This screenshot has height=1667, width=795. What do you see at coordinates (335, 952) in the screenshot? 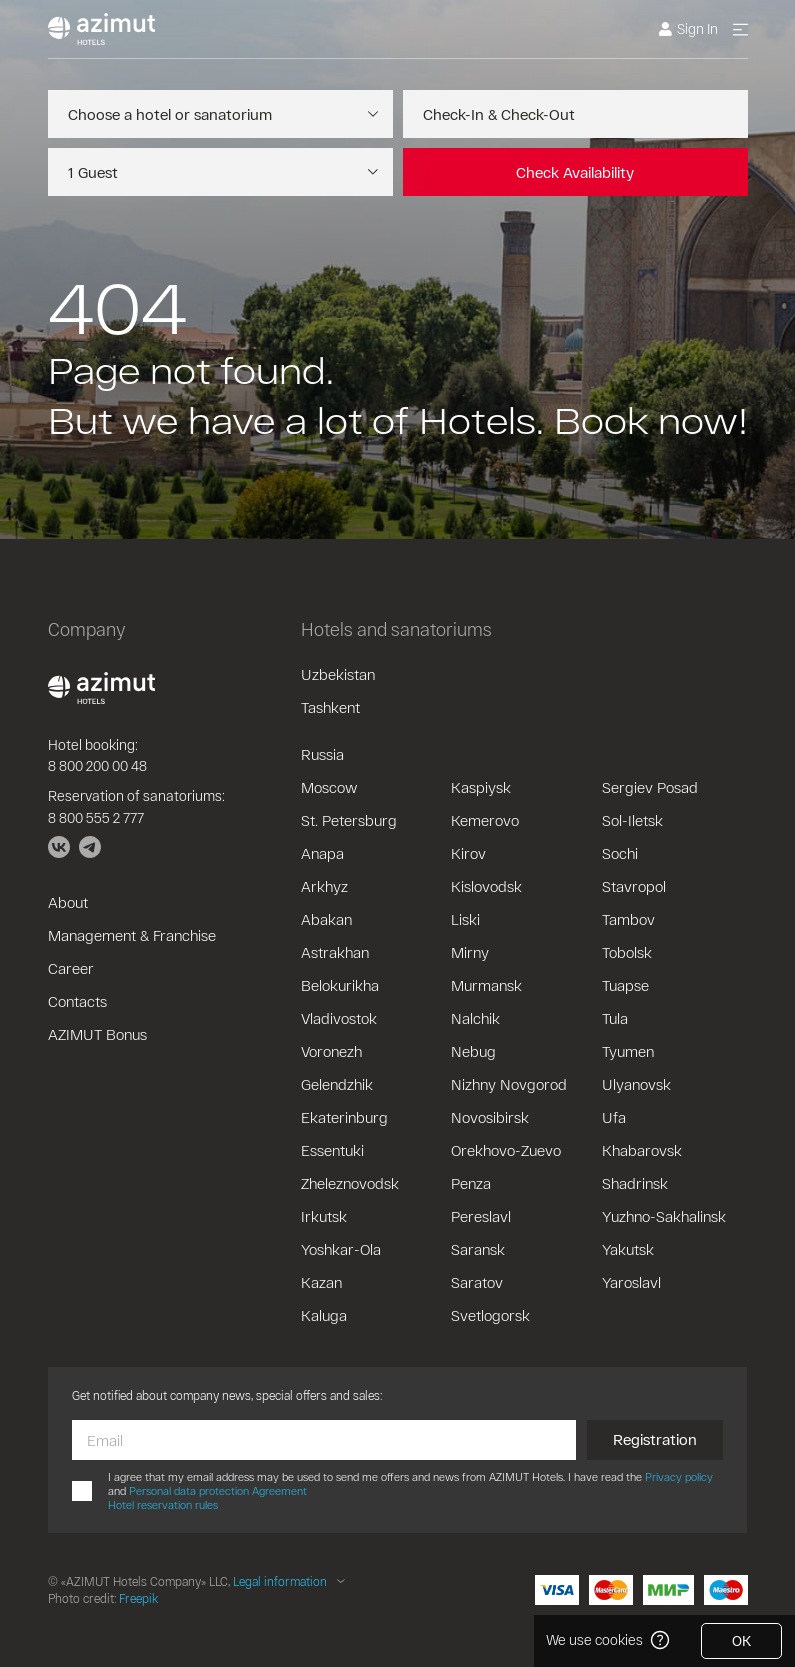
I see `Astrakhan` at bounding box center [335, 952].